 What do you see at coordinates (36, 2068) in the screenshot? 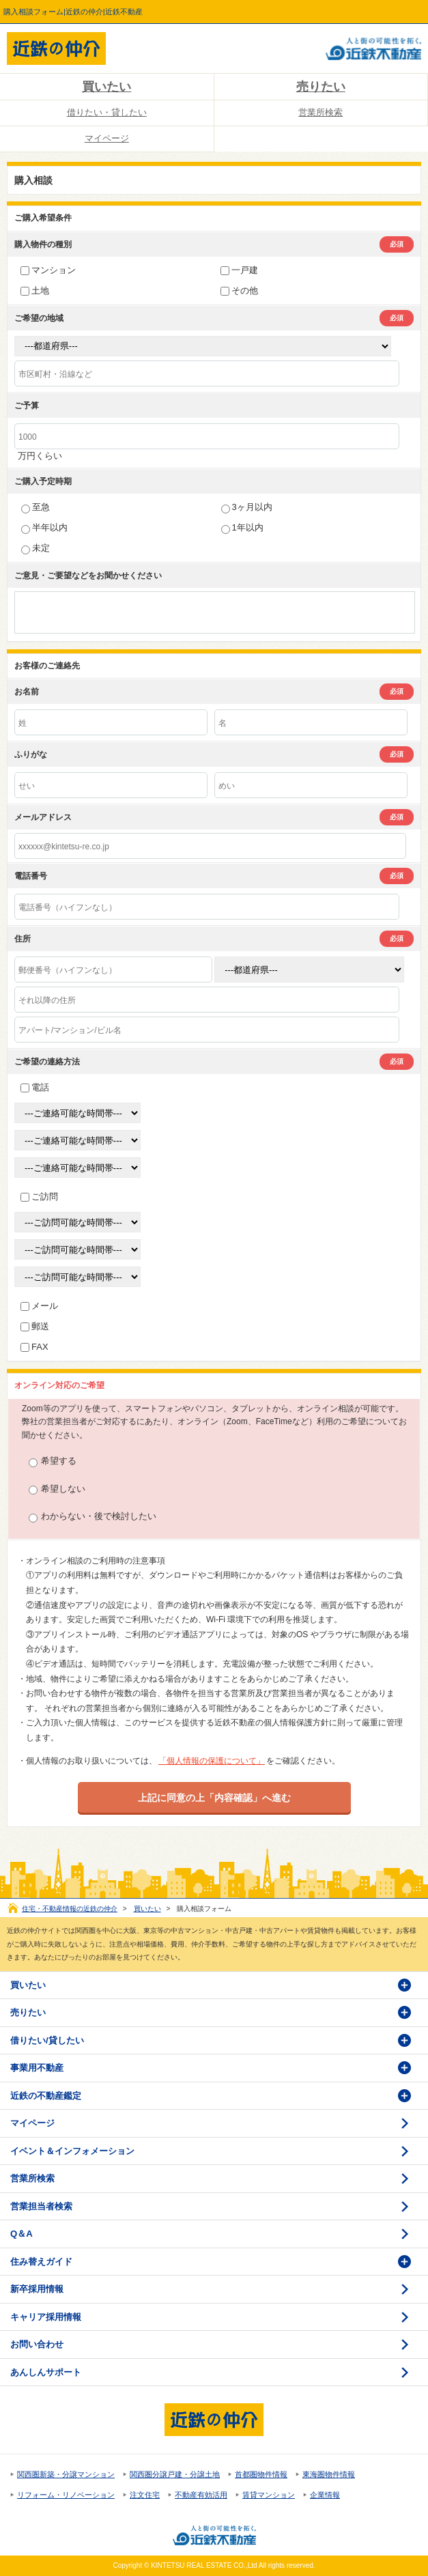
I see `事業用不動産` at bounding box center [36, 2068].